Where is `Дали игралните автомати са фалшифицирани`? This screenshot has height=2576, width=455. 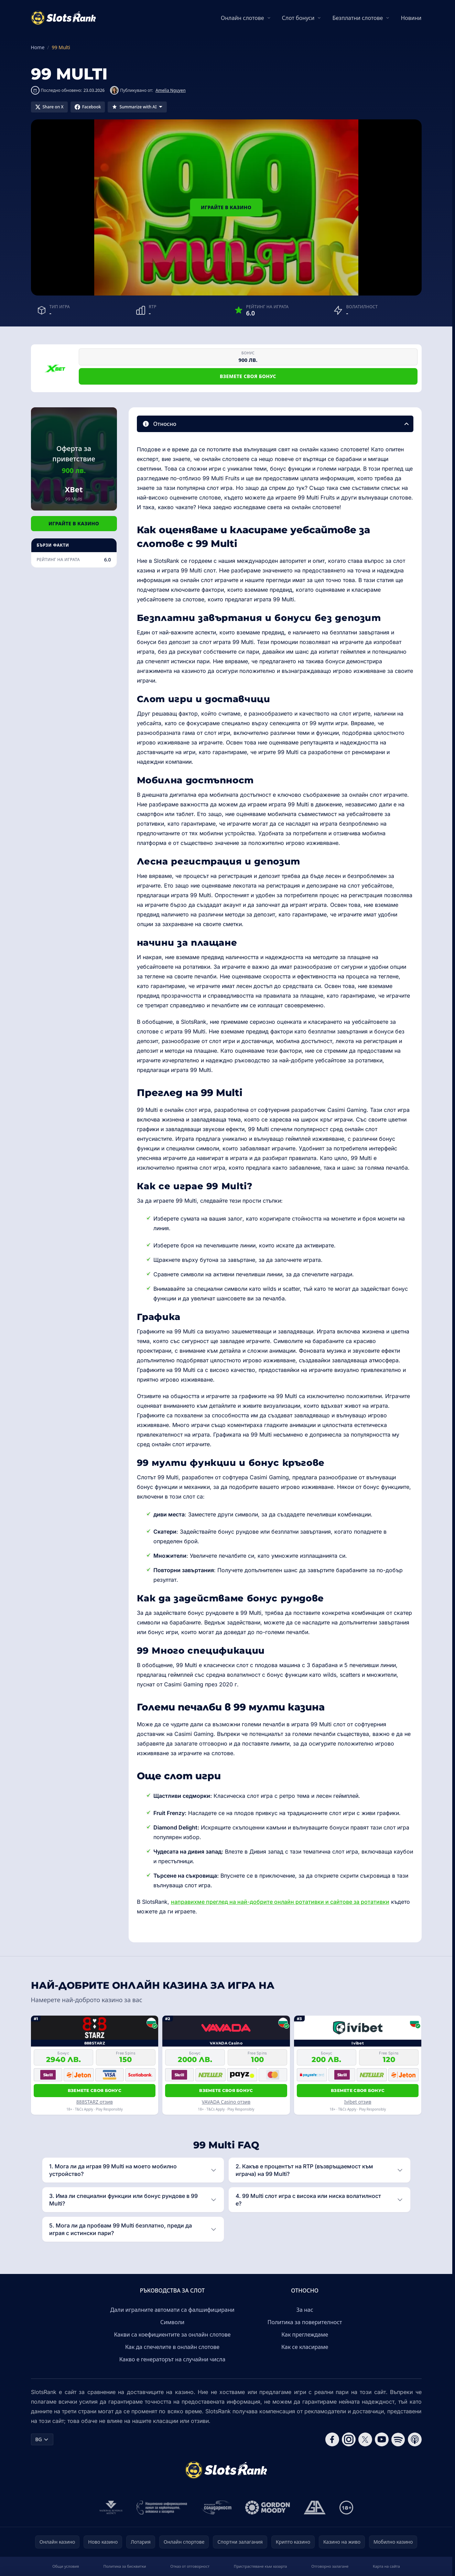
Дали игралните автомати са фалшифицирани is located at coordinates (172, 2310).